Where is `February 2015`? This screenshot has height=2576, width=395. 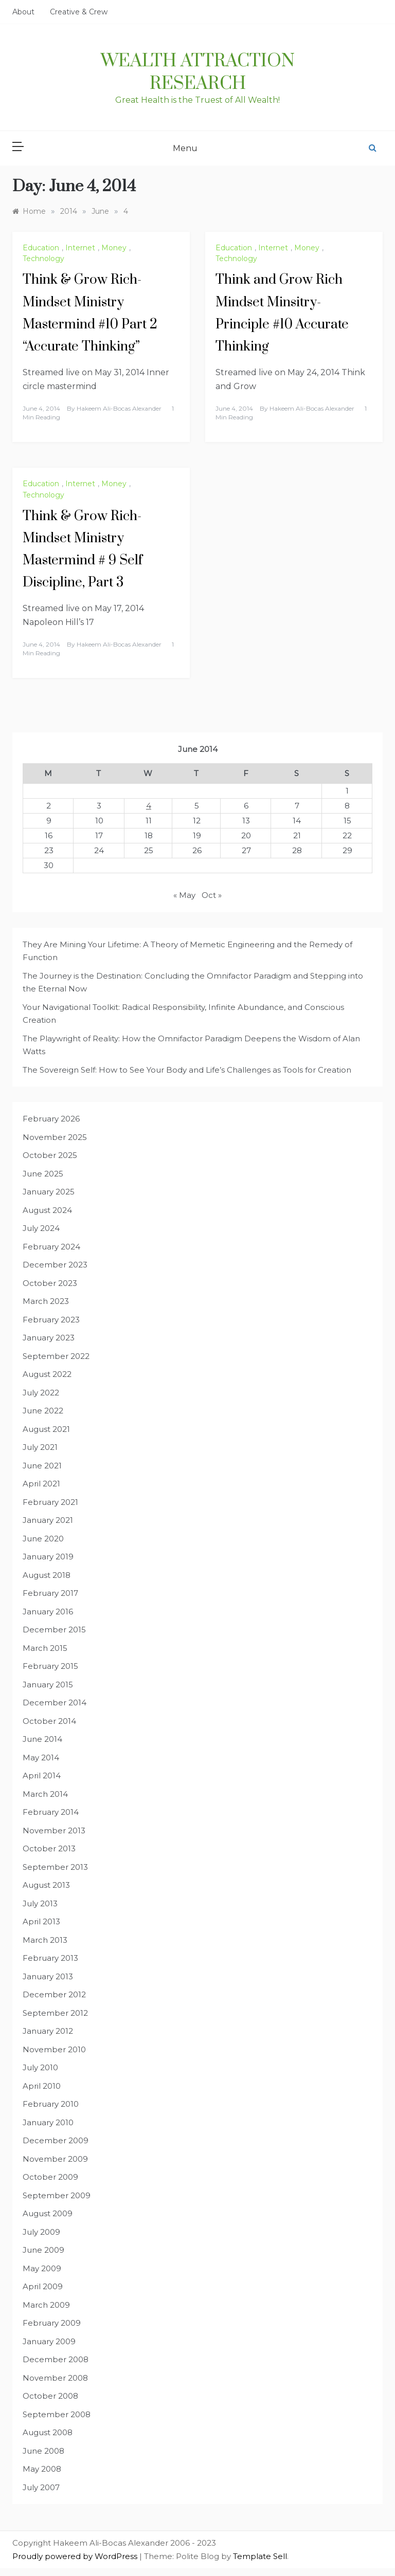
February 2015 is located at coordinates (50, 1666).